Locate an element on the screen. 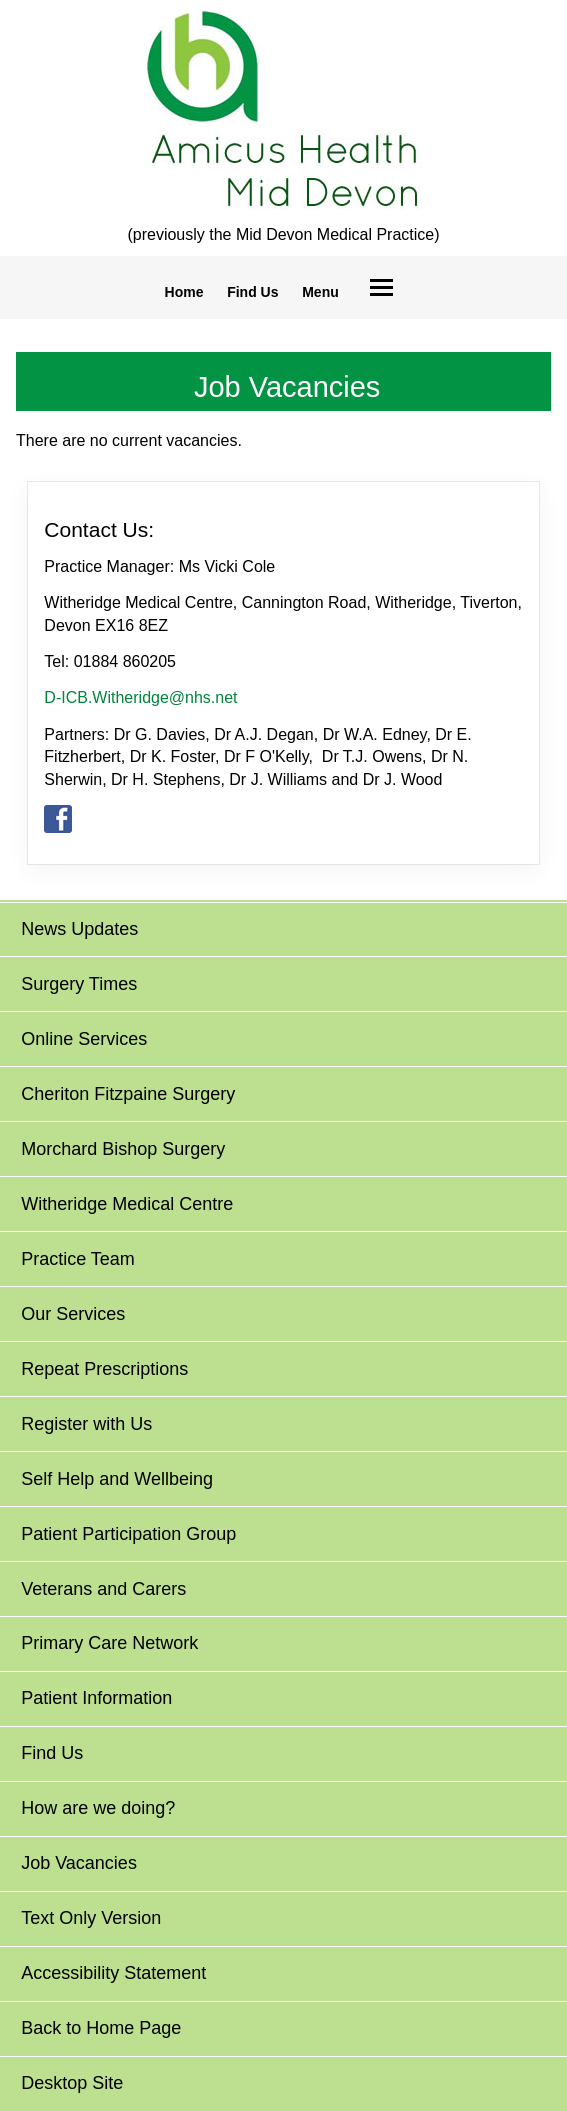  Text Only Version is located at coordinates (91, 1918).